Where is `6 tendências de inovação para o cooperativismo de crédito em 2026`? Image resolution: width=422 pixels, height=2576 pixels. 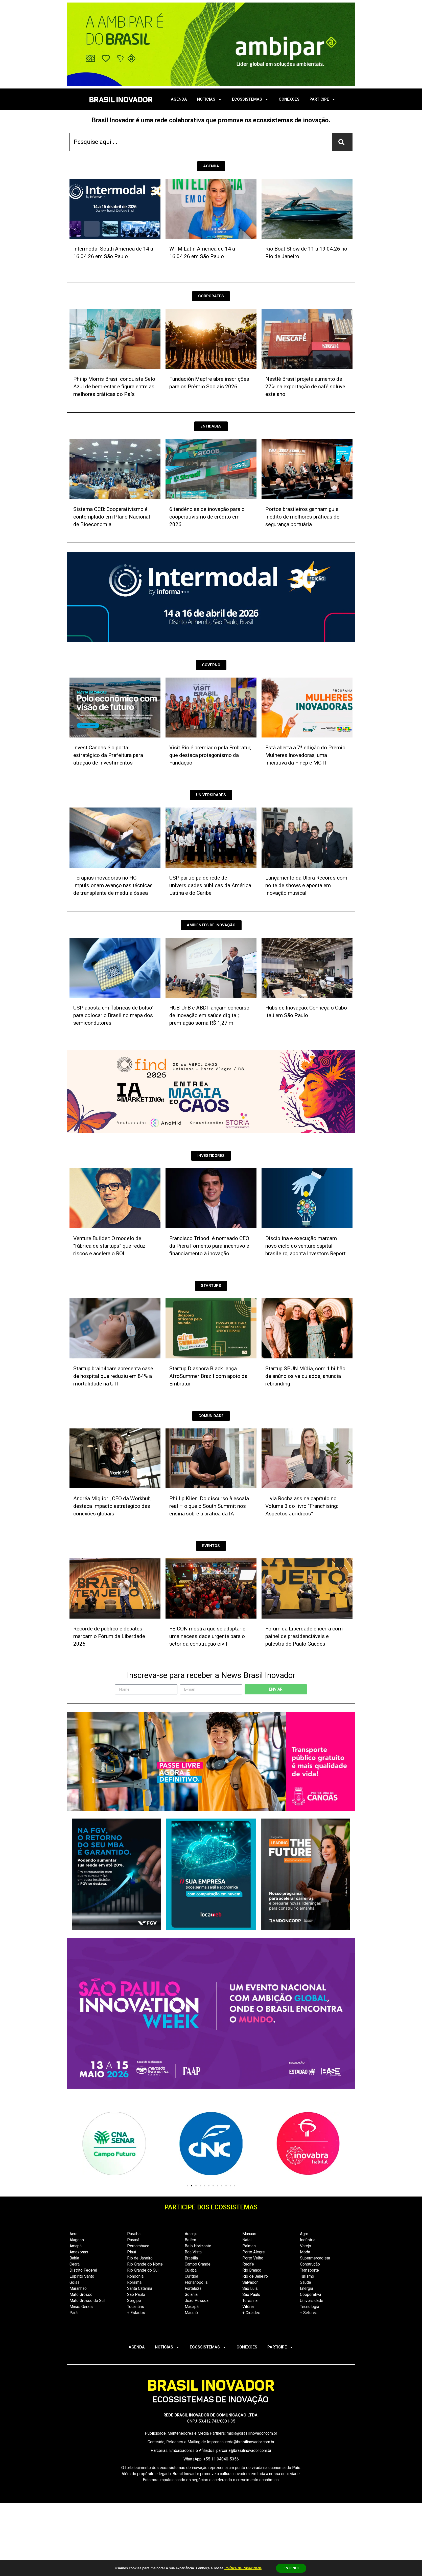
6 tendências de inovação para o cooperativismo de crédito em 2026 is located at coordinates (207, 516).